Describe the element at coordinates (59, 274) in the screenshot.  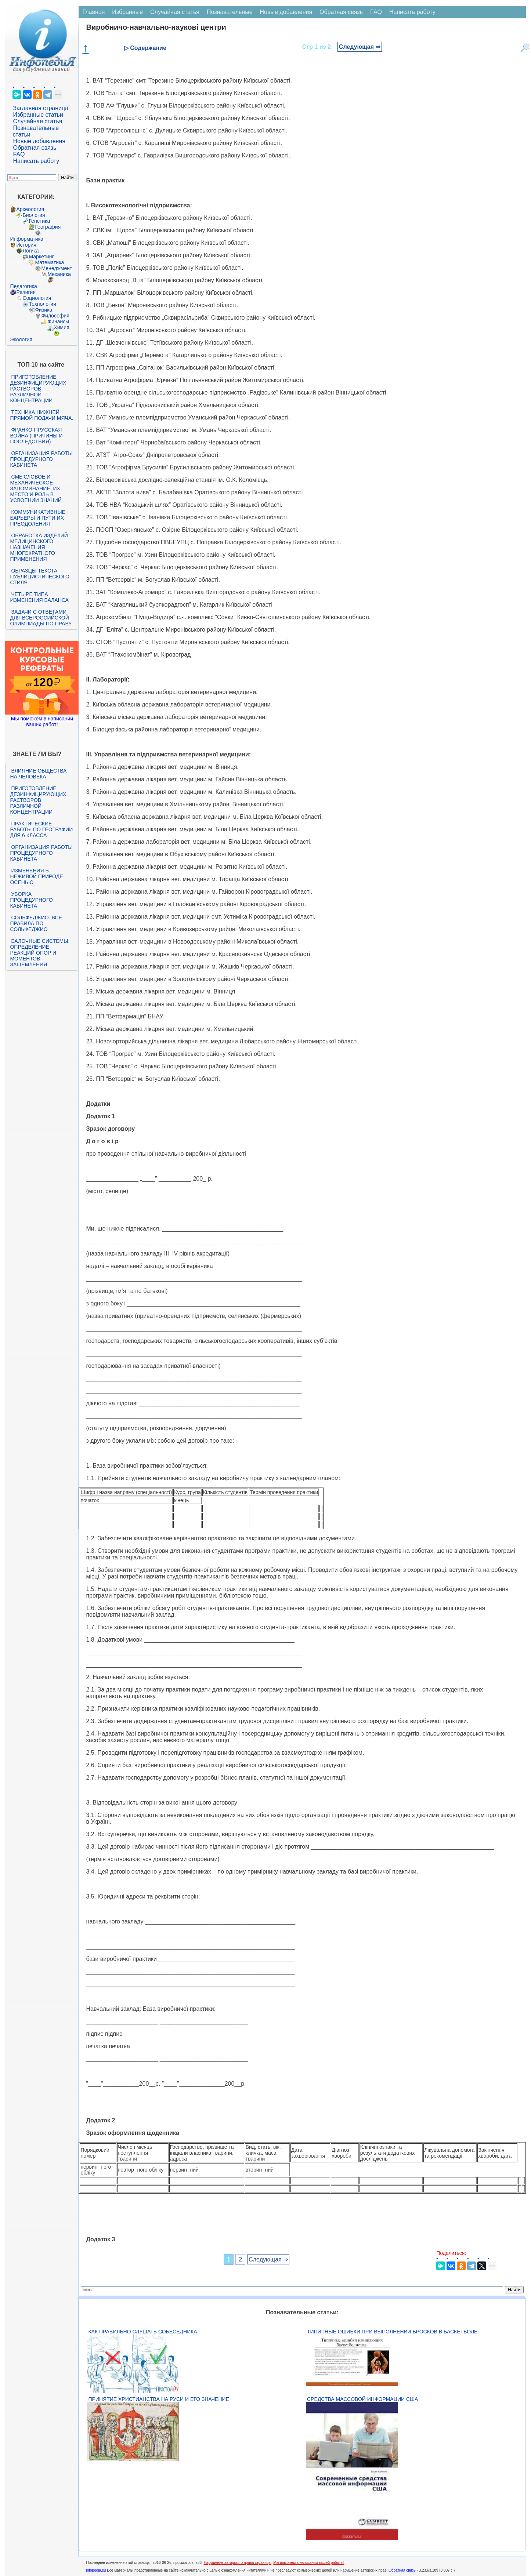
I see `Механика` at that location.